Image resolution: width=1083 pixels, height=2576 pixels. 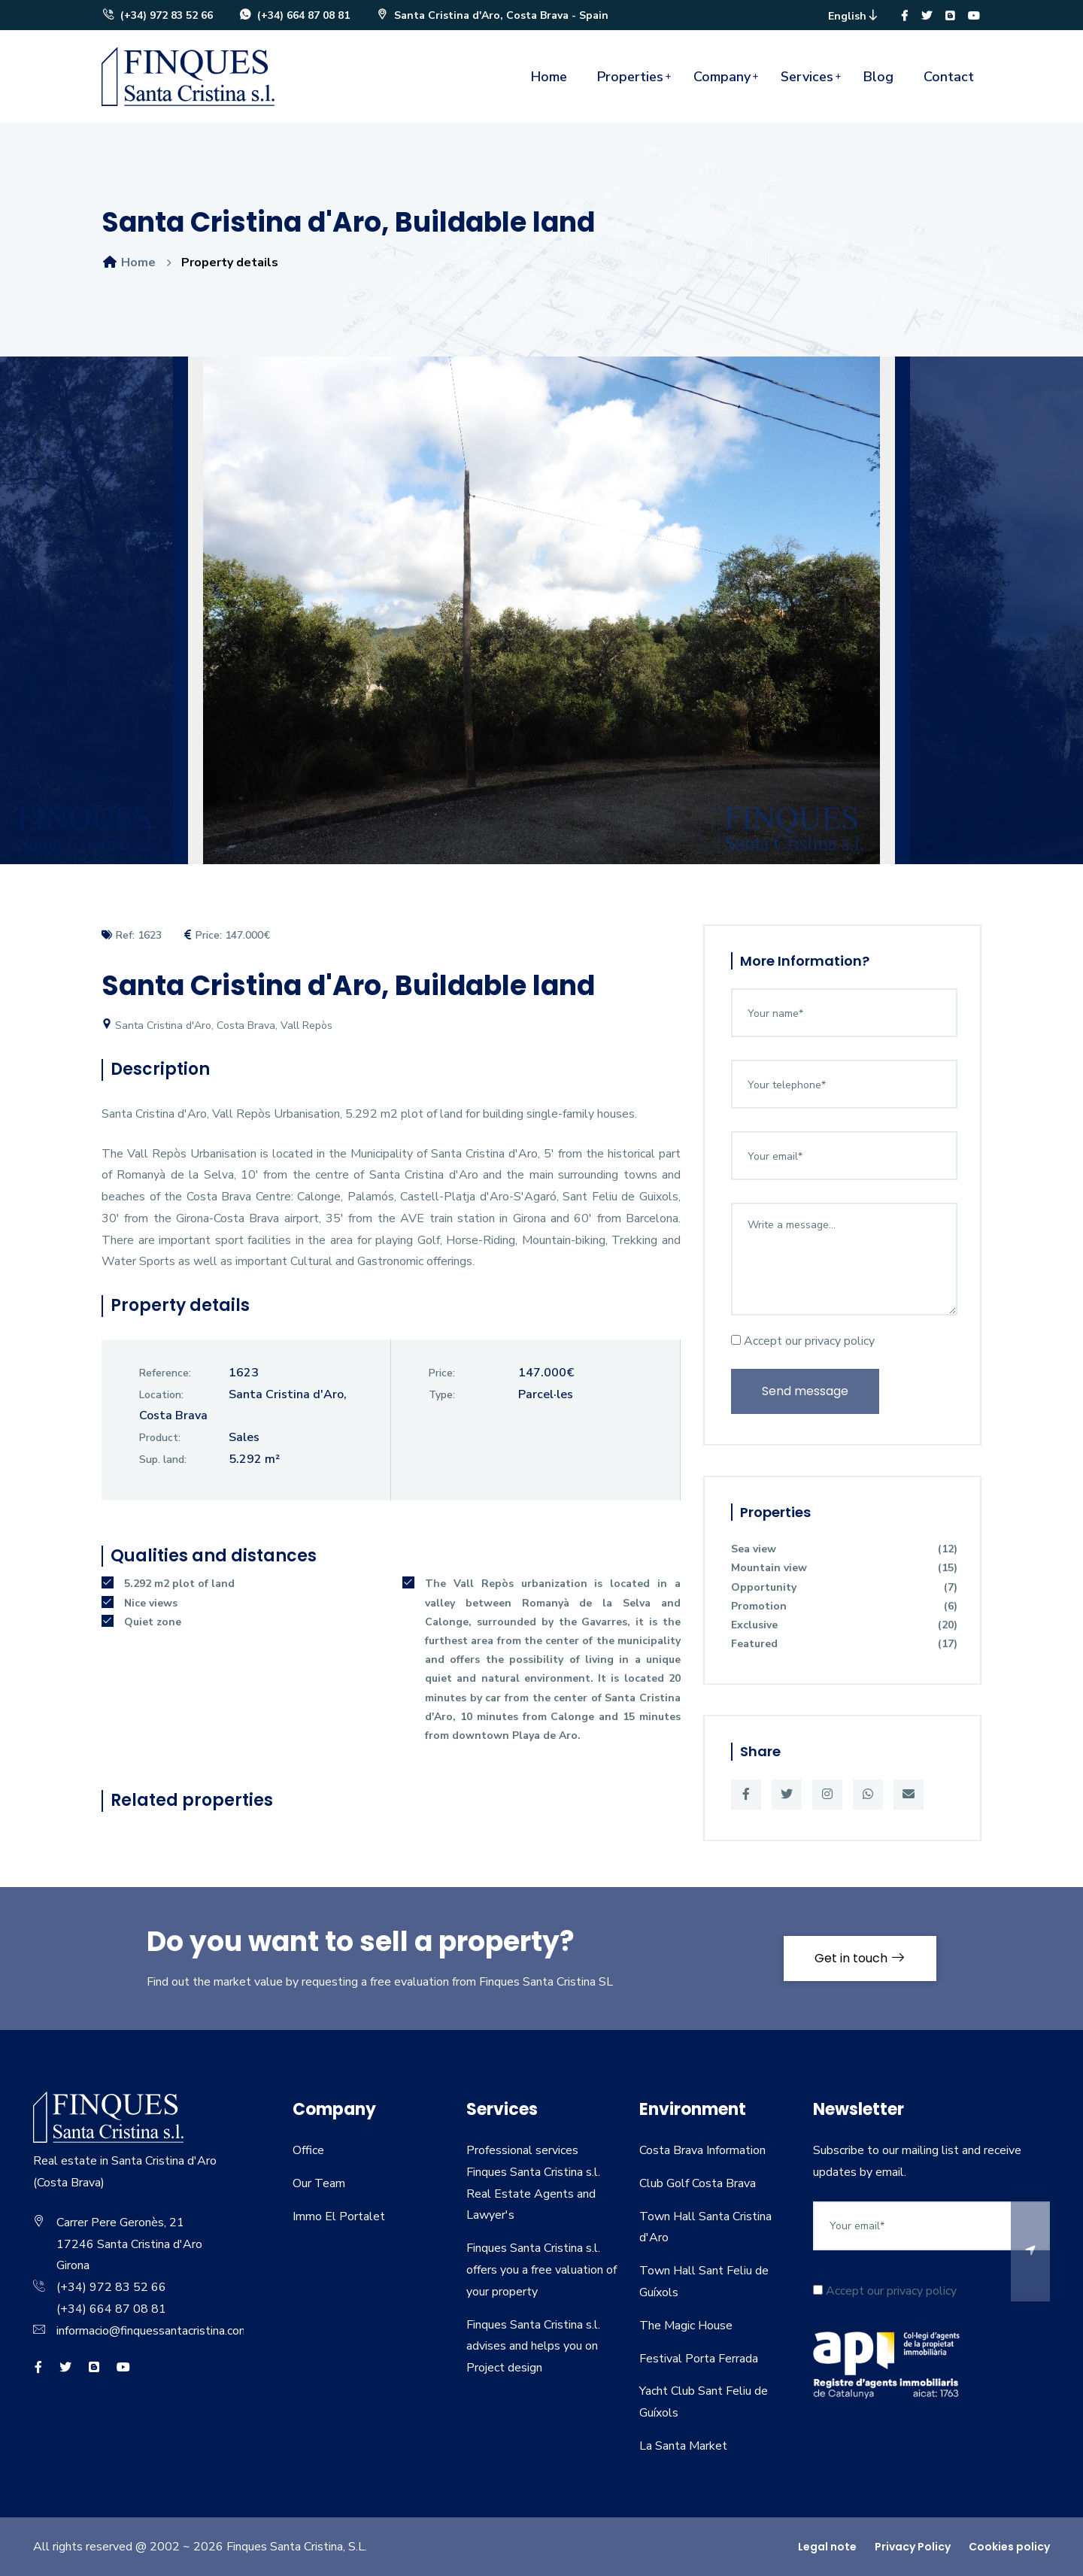 I want to click on Finques Santa Cristina s.l. offers you a free valuation of your property, so click(x=541, y=2270).